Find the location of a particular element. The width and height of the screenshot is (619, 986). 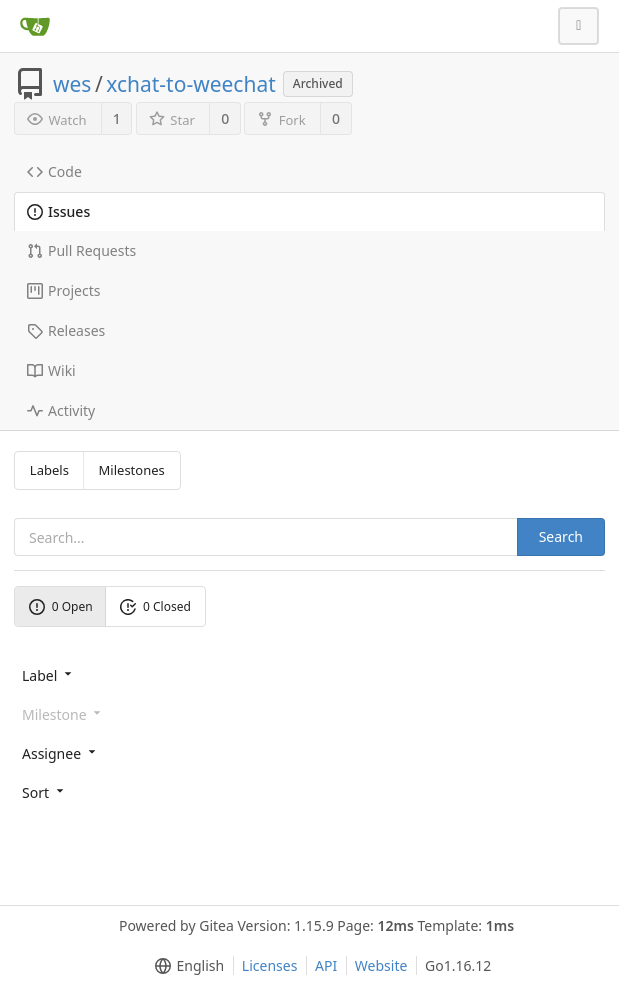

[menu] is located at coordinates (309, 674).